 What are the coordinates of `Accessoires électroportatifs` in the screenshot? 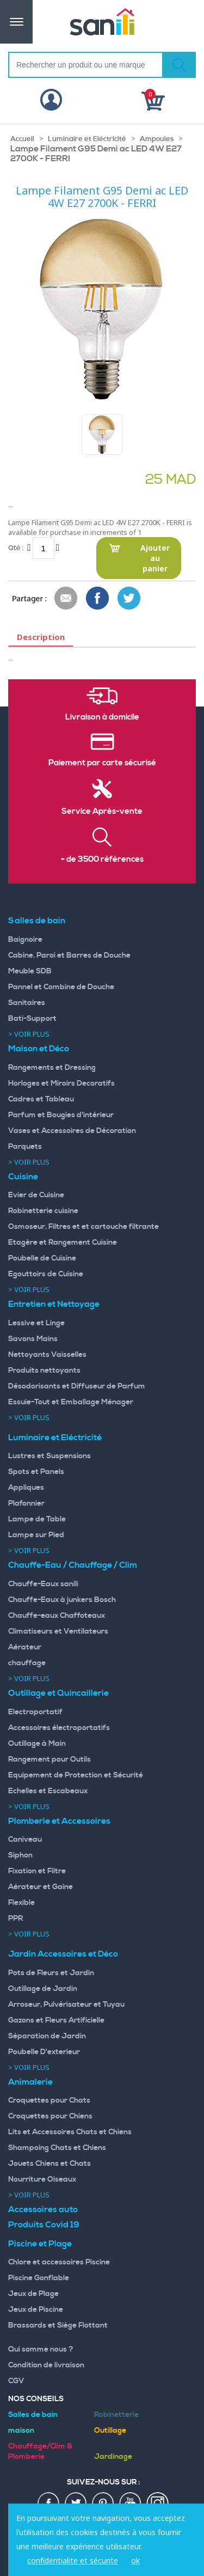 It's located at (59, 1728).